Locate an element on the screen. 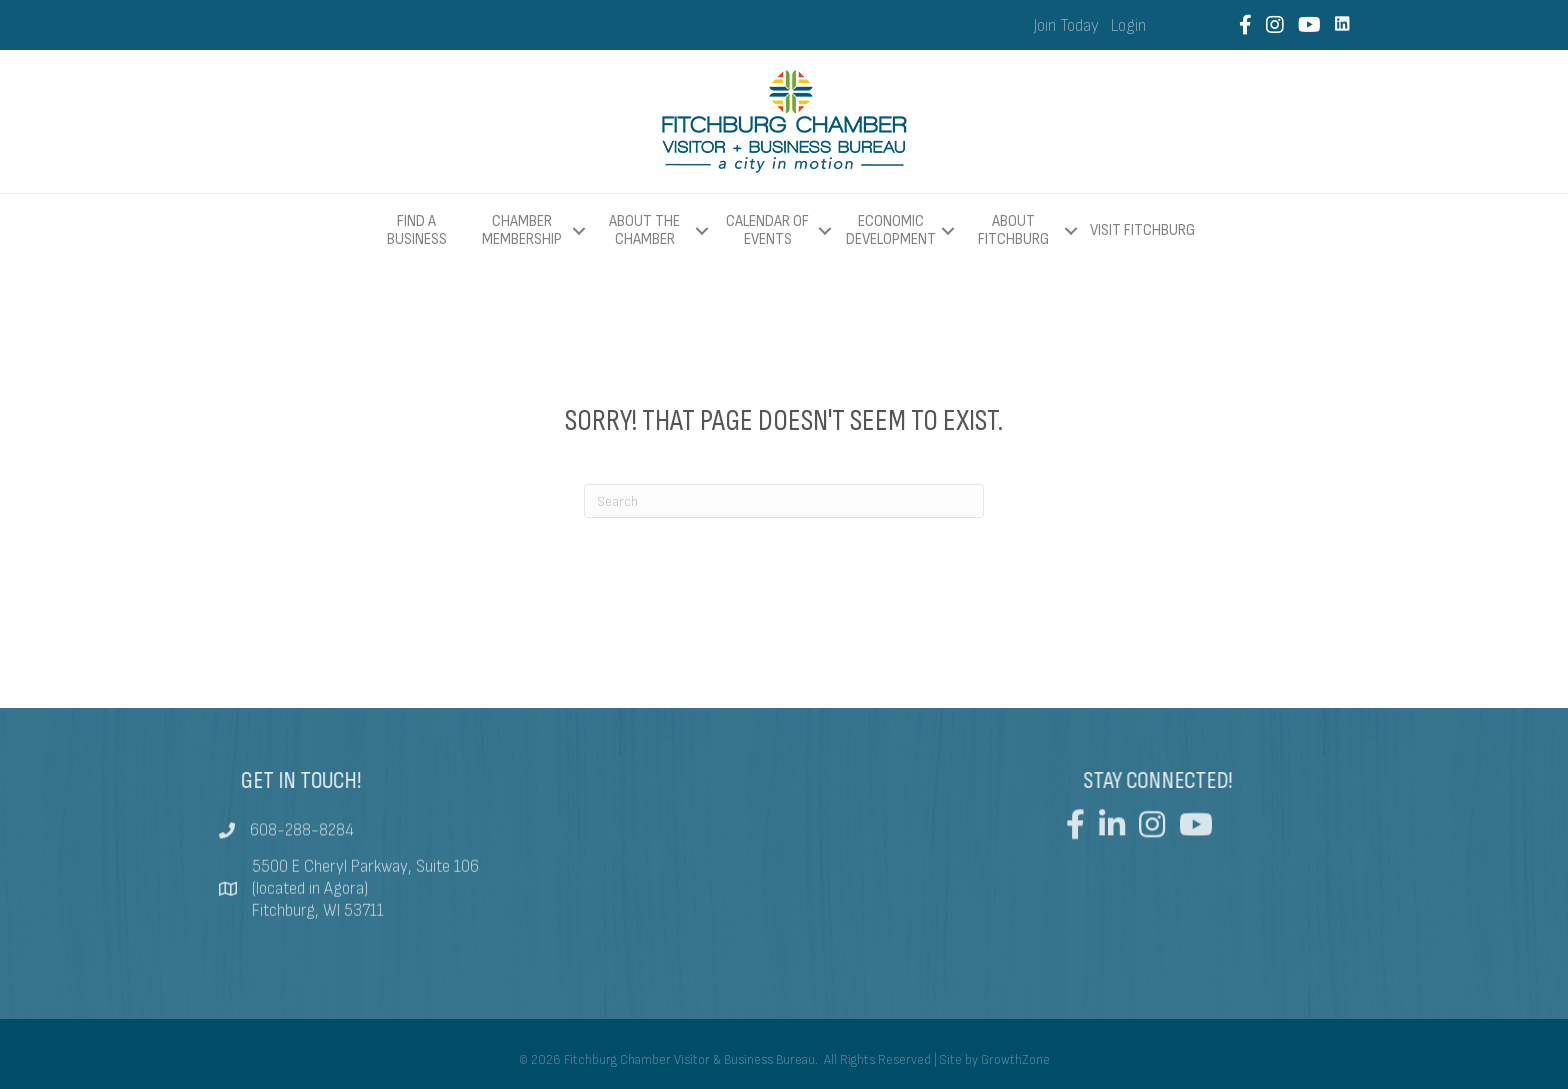  [Search] is located at coordinates (784, 501).